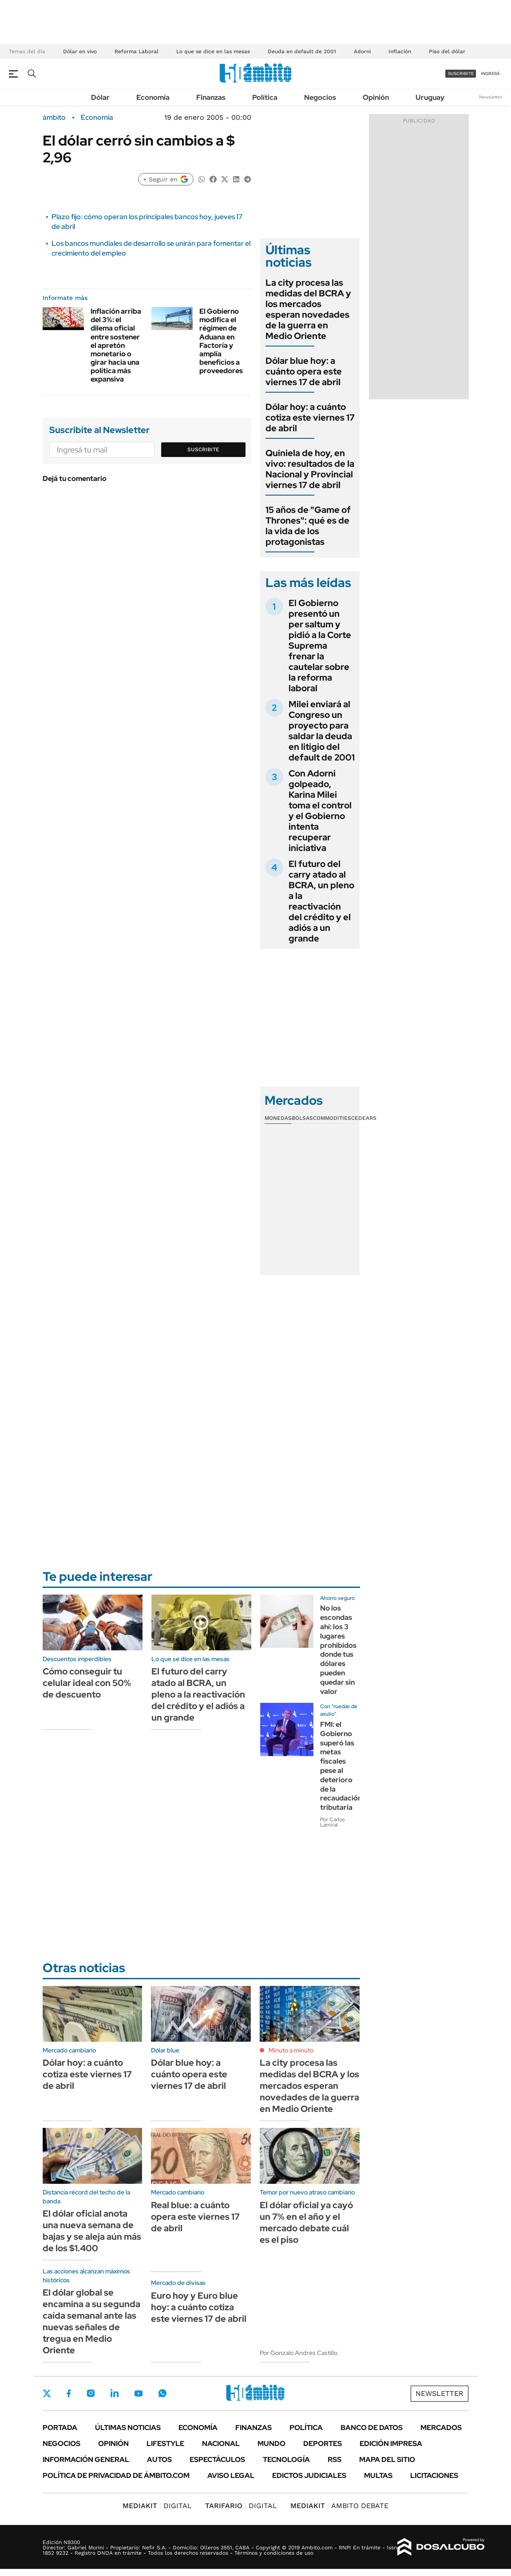 Image resolution: width=511 pixels, height=2576 pixels. What do you see at coordinates (447, 51) in the screenshot?
I see `Piso del dólar` at bounding box center [447, 51].